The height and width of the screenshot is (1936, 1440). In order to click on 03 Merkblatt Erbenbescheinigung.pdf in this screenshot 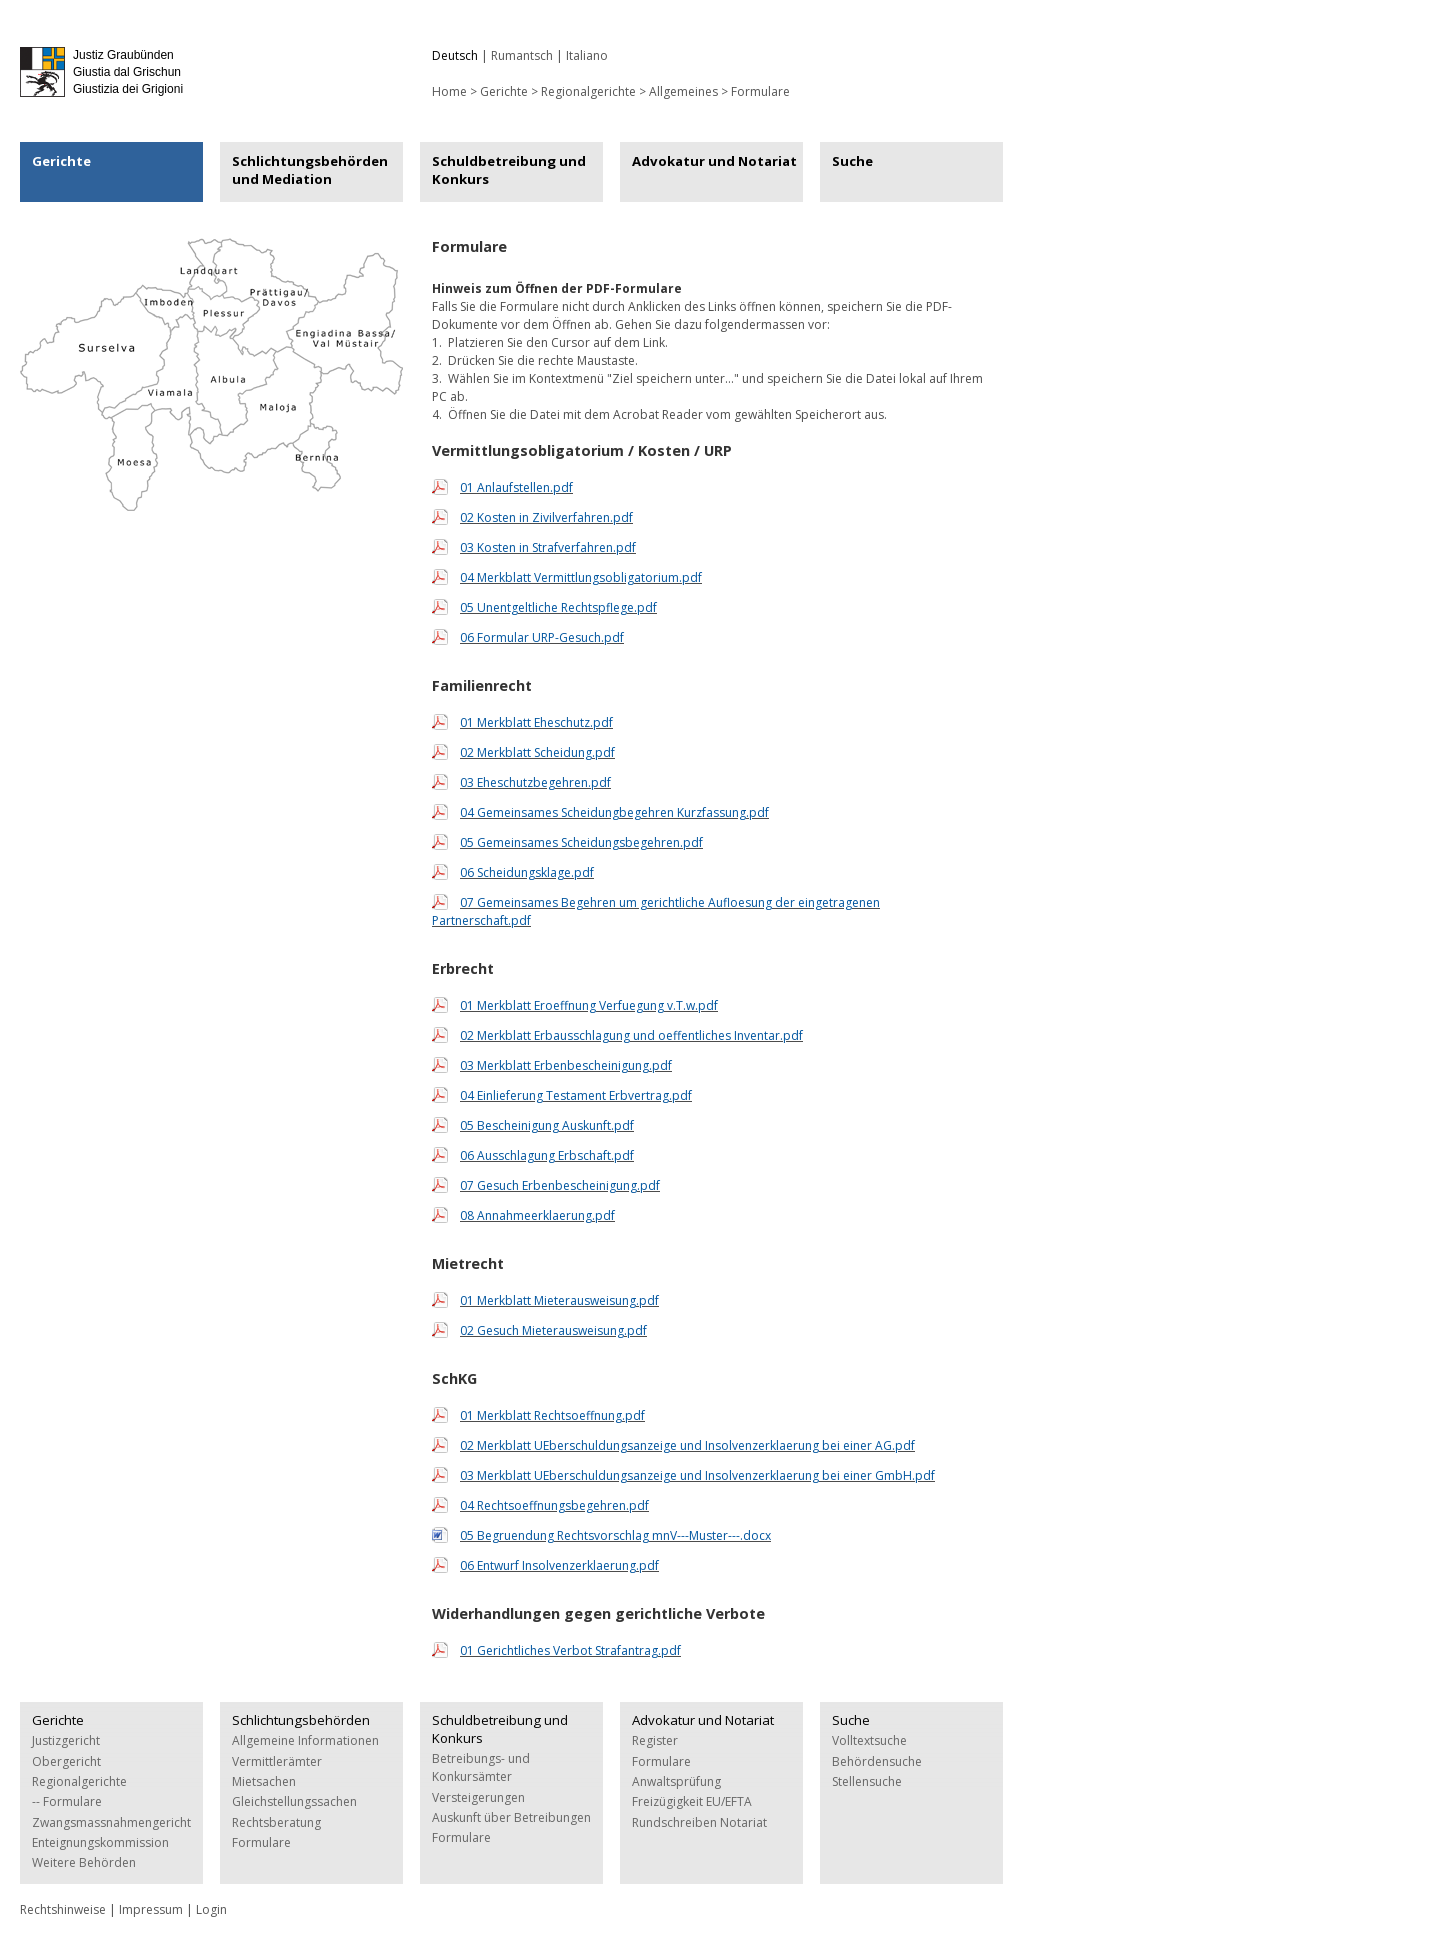, I will do `click(566, 1065)`.